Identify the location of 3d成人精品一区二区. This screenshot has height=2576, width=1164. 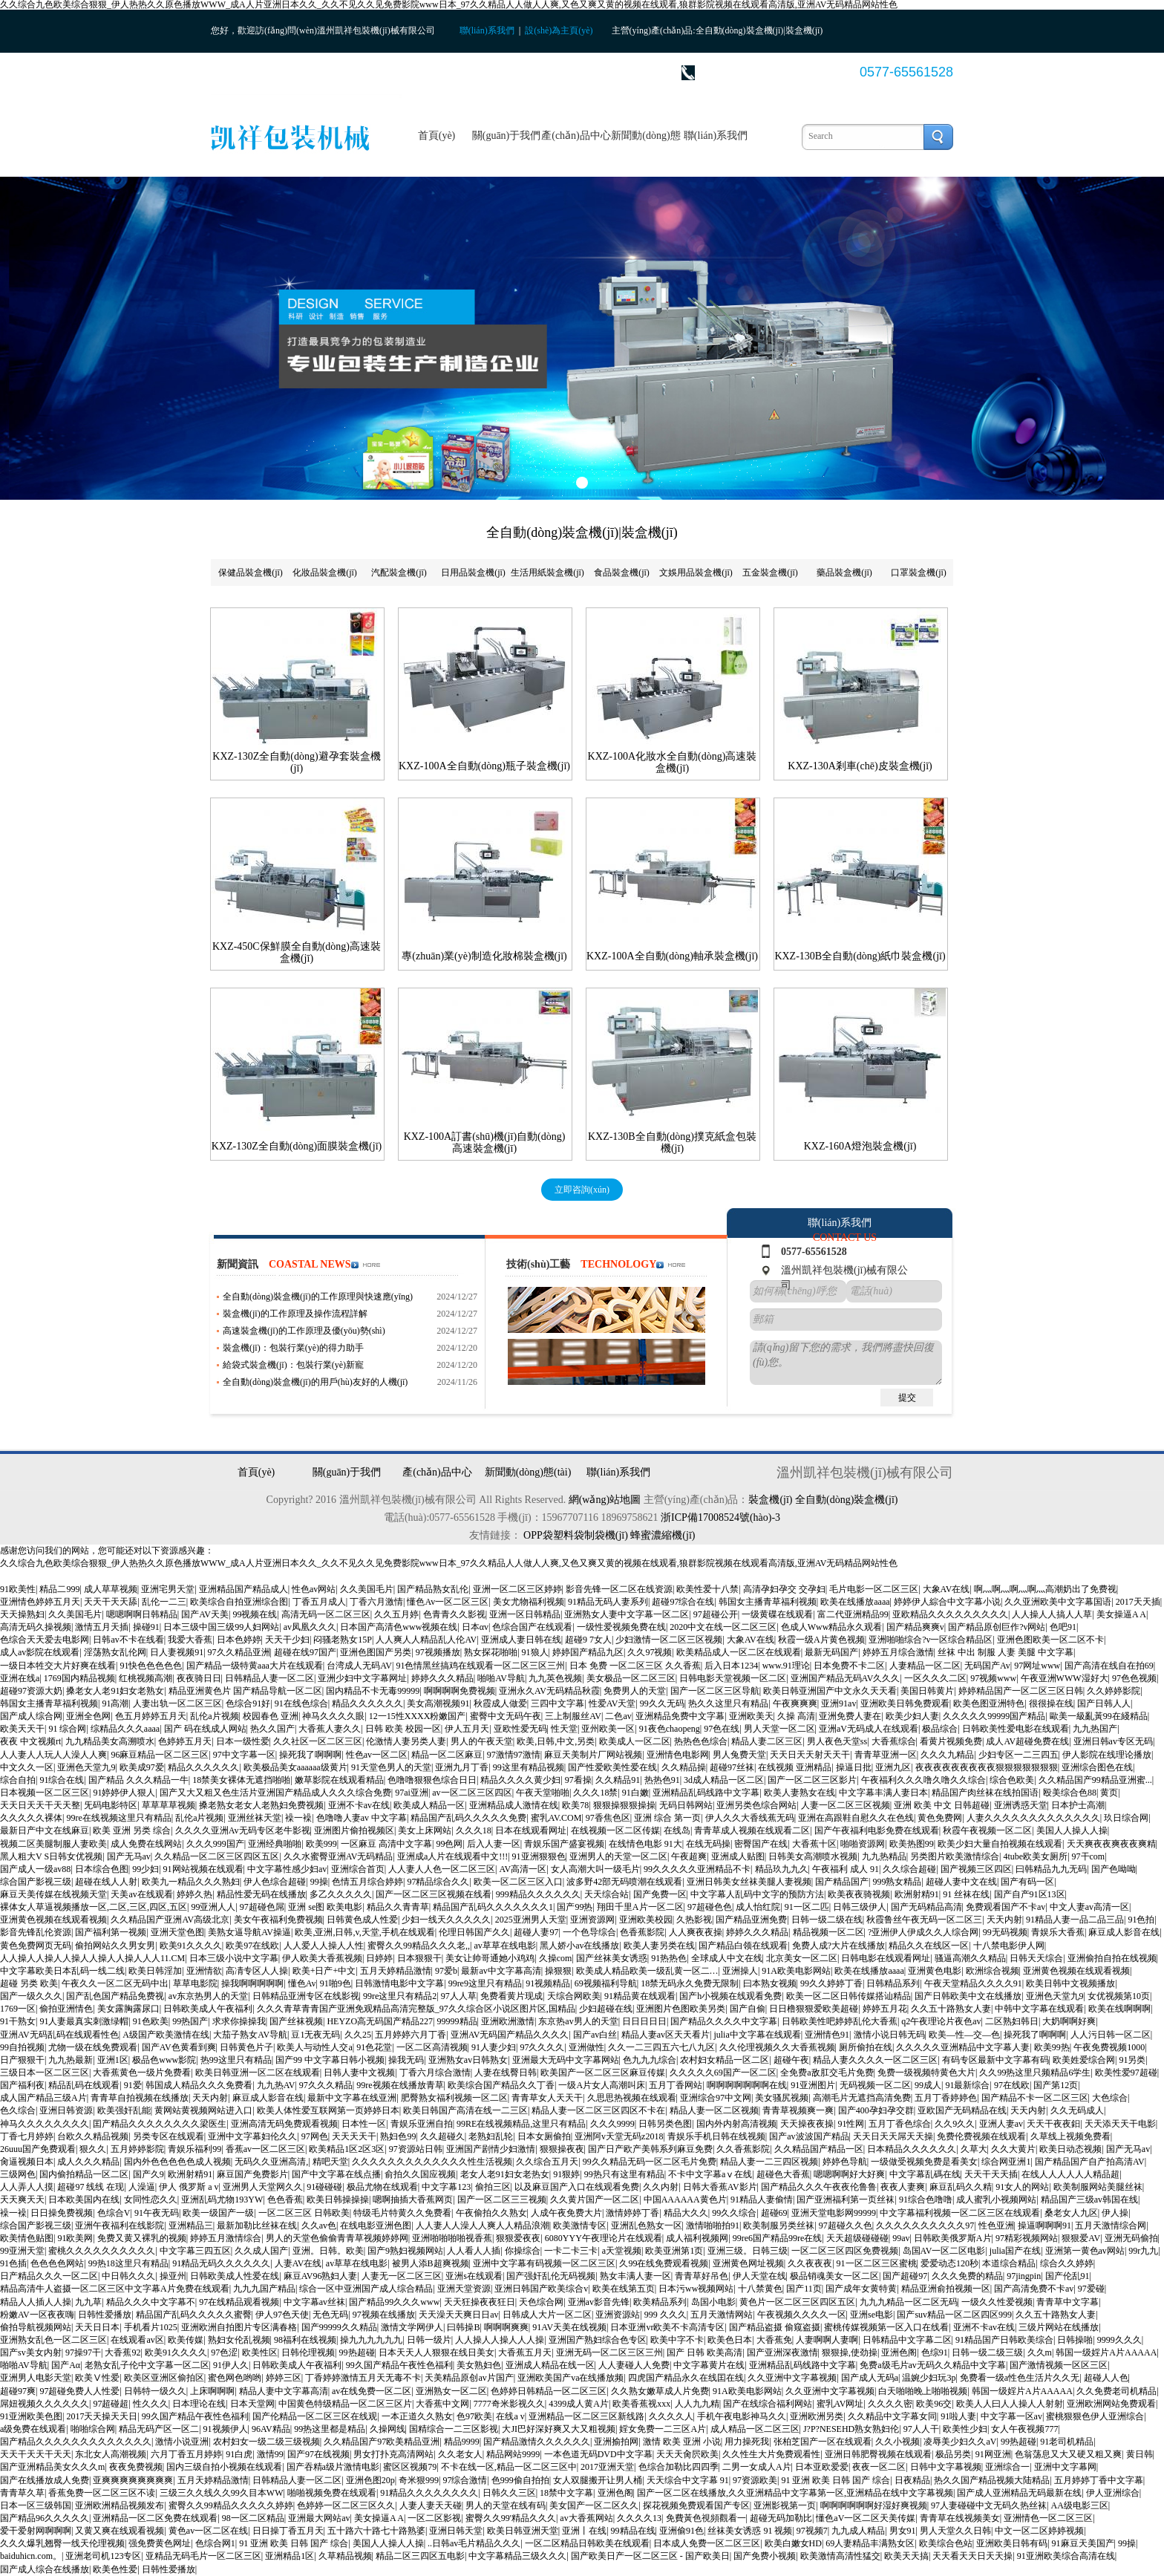
(724, 1780).